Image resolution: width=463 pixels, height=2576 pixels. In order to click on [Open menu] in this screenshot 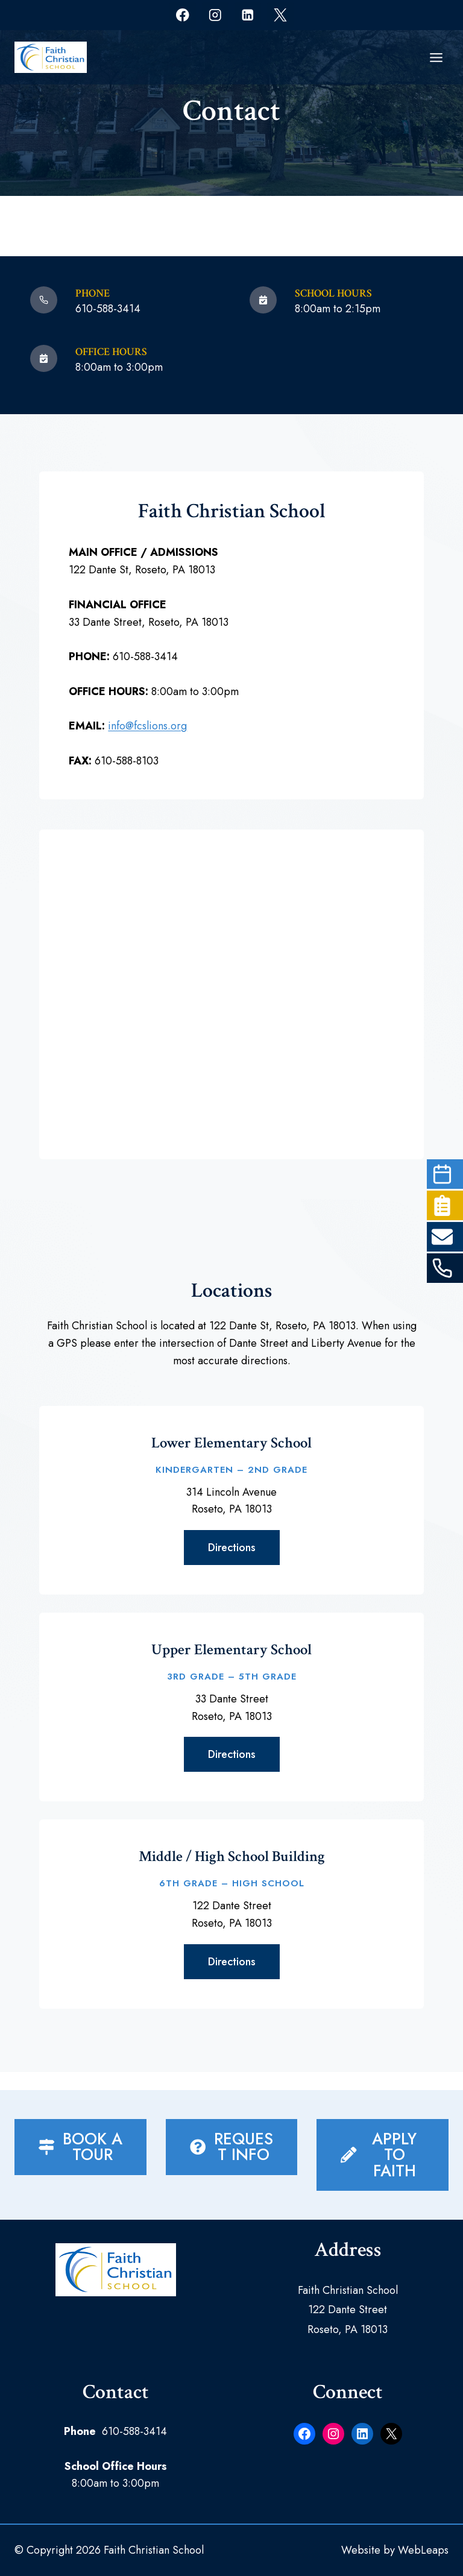, I will do `click(436, 57)`.